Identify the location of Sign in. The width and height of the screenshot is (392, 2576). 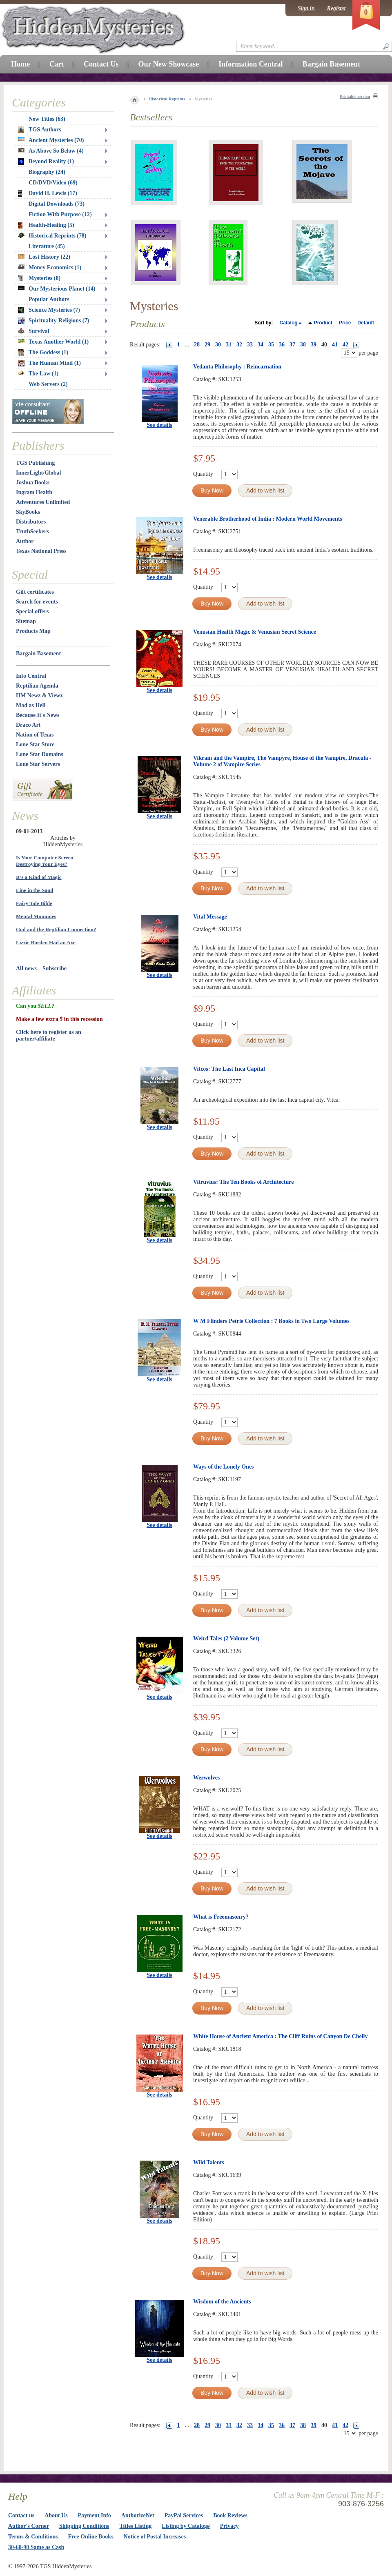
(306, 8).